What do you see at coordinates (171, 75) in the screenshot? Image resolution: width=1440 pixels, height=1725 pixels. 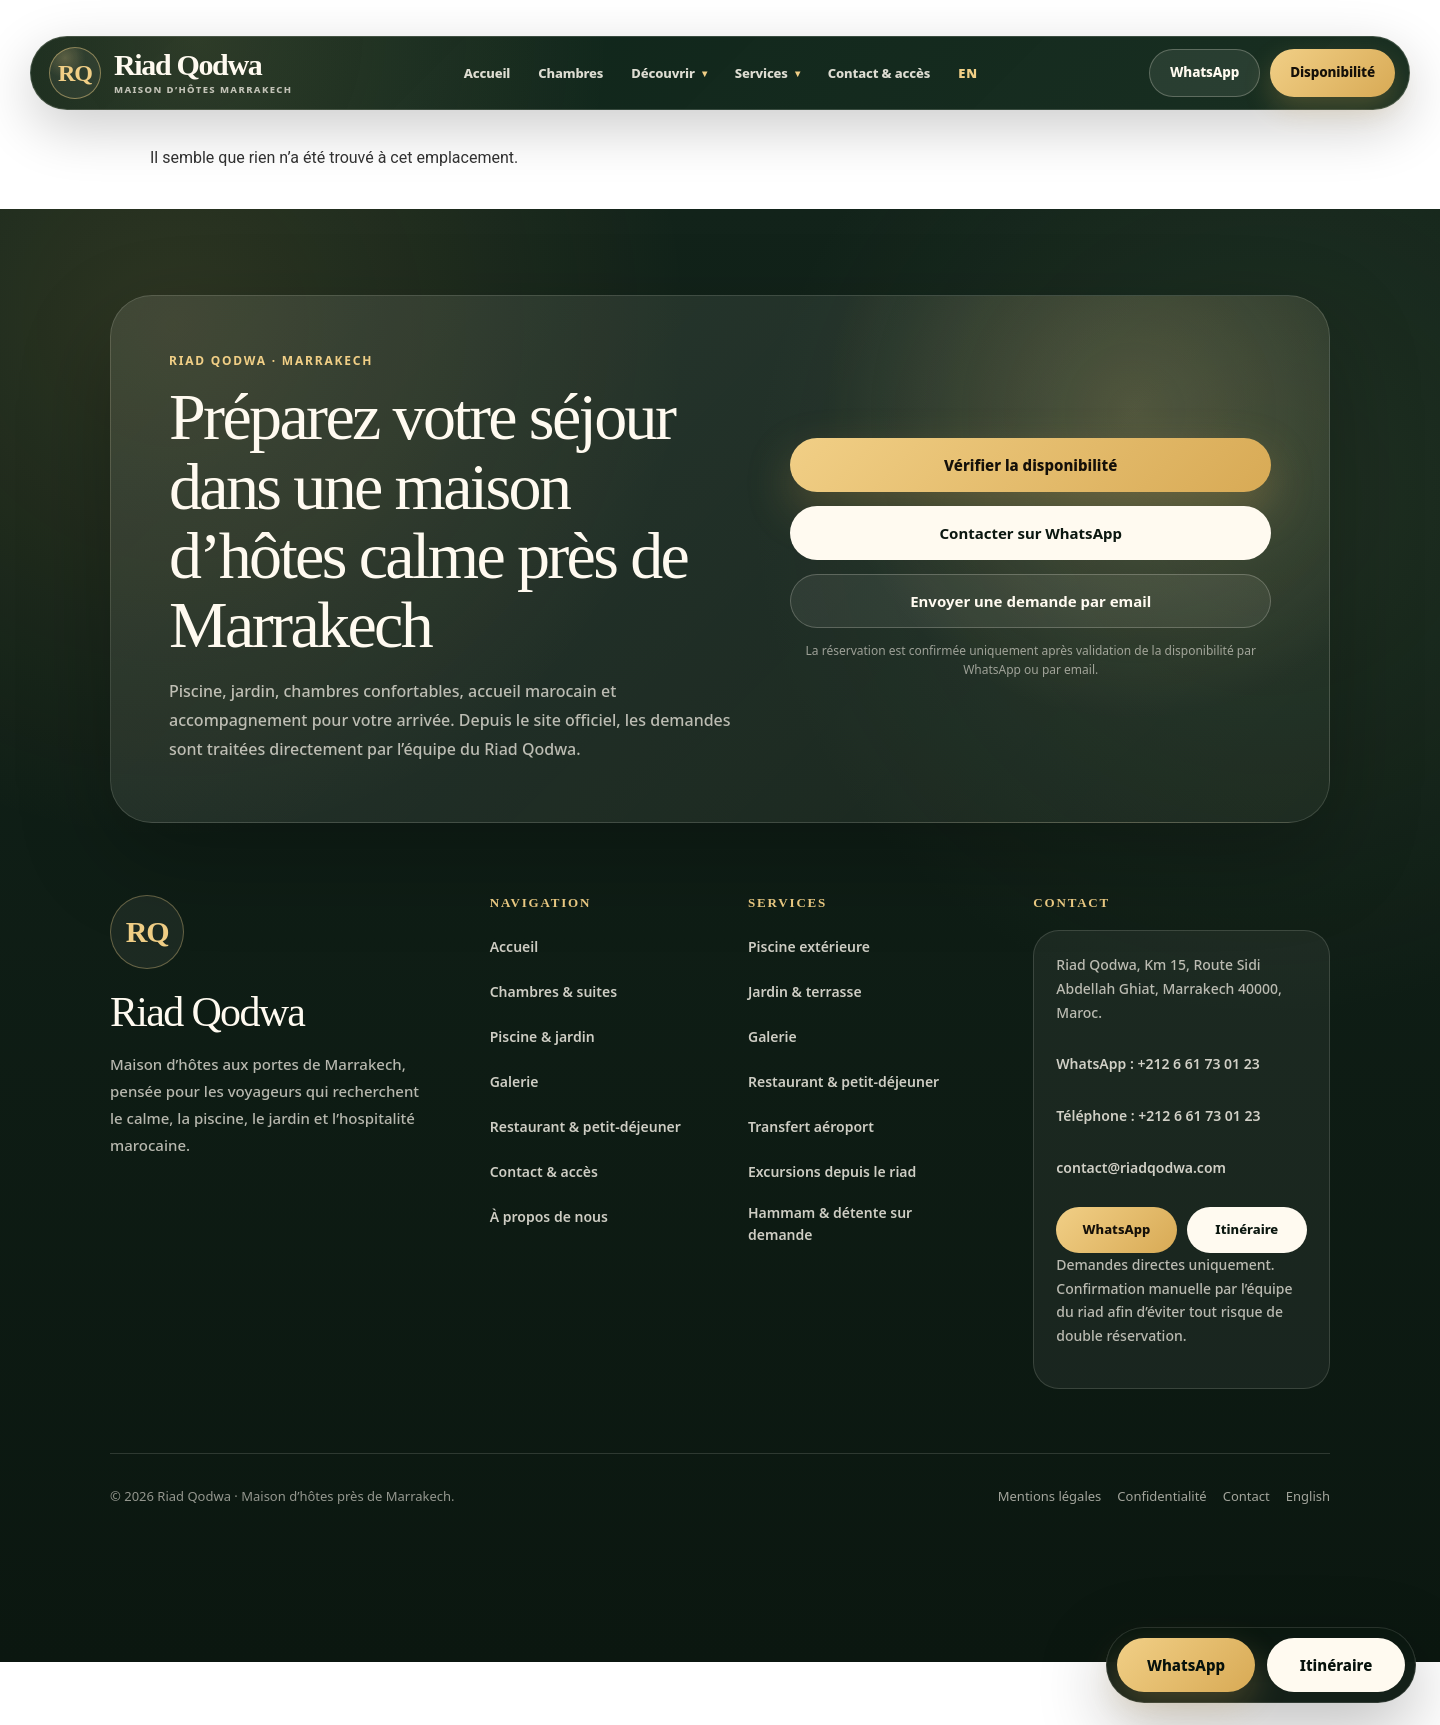 I see `[Accueil Riad Qodwa]` at bounding box center [171, 75].